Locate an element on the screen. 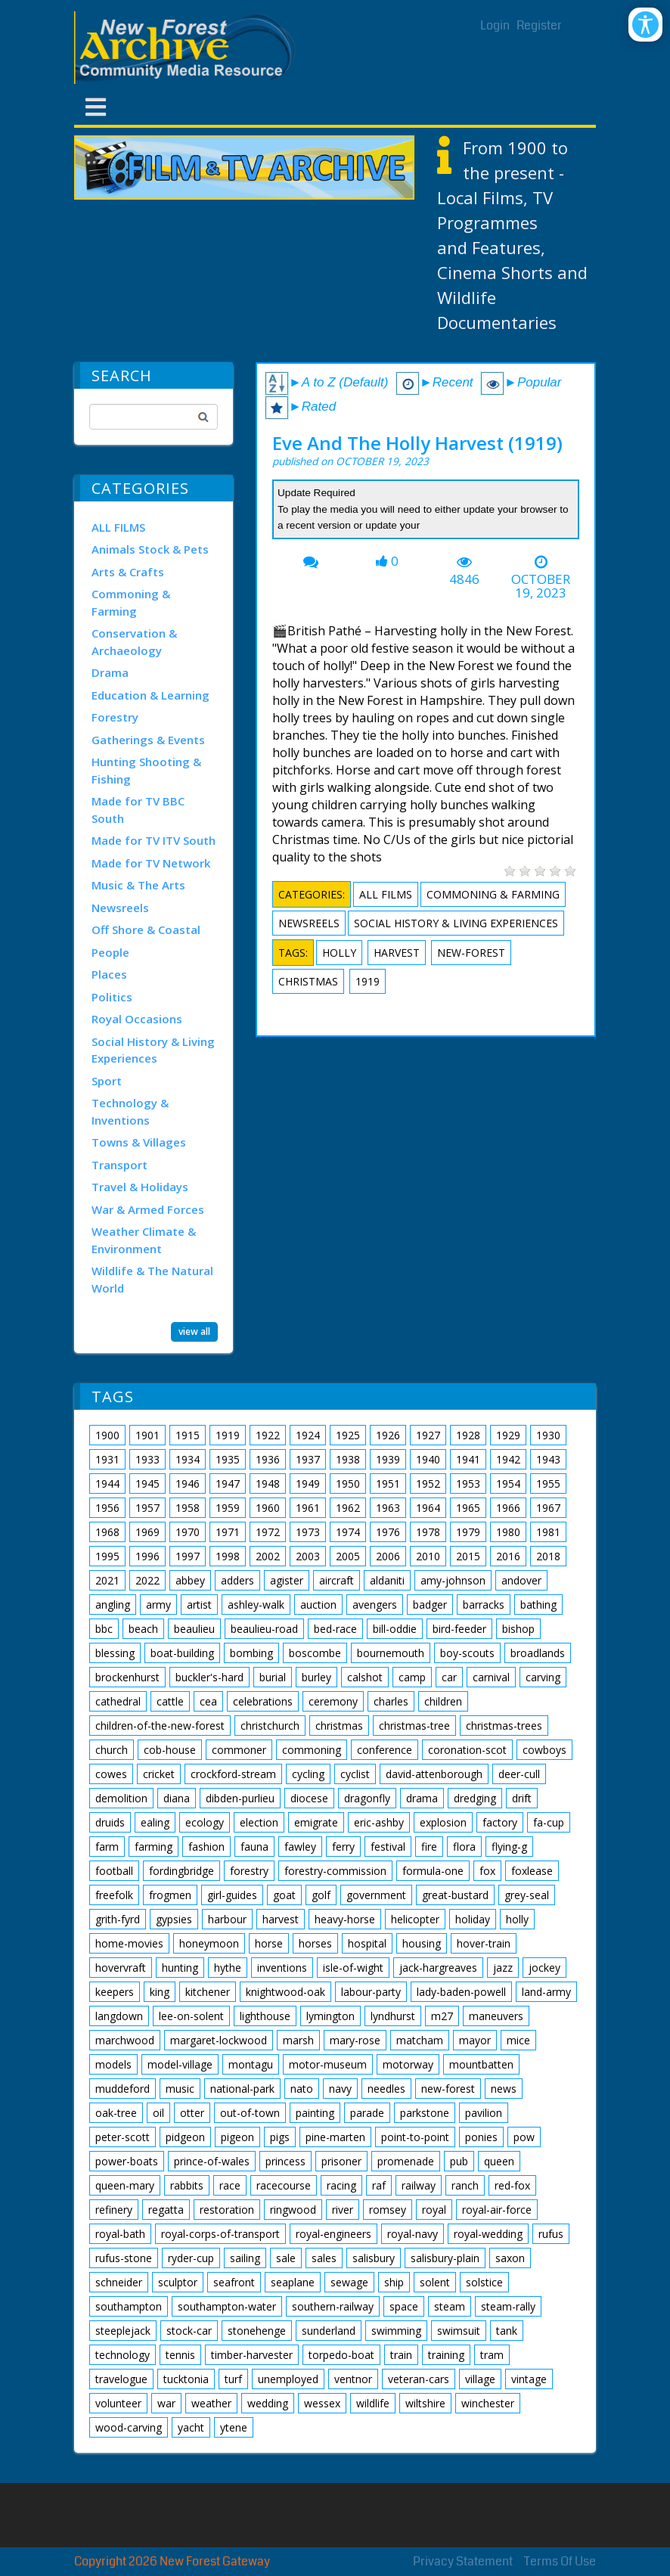 This screenshot has width=670, height=2576. Privacy Statement is located at coordinates (463, 2561).